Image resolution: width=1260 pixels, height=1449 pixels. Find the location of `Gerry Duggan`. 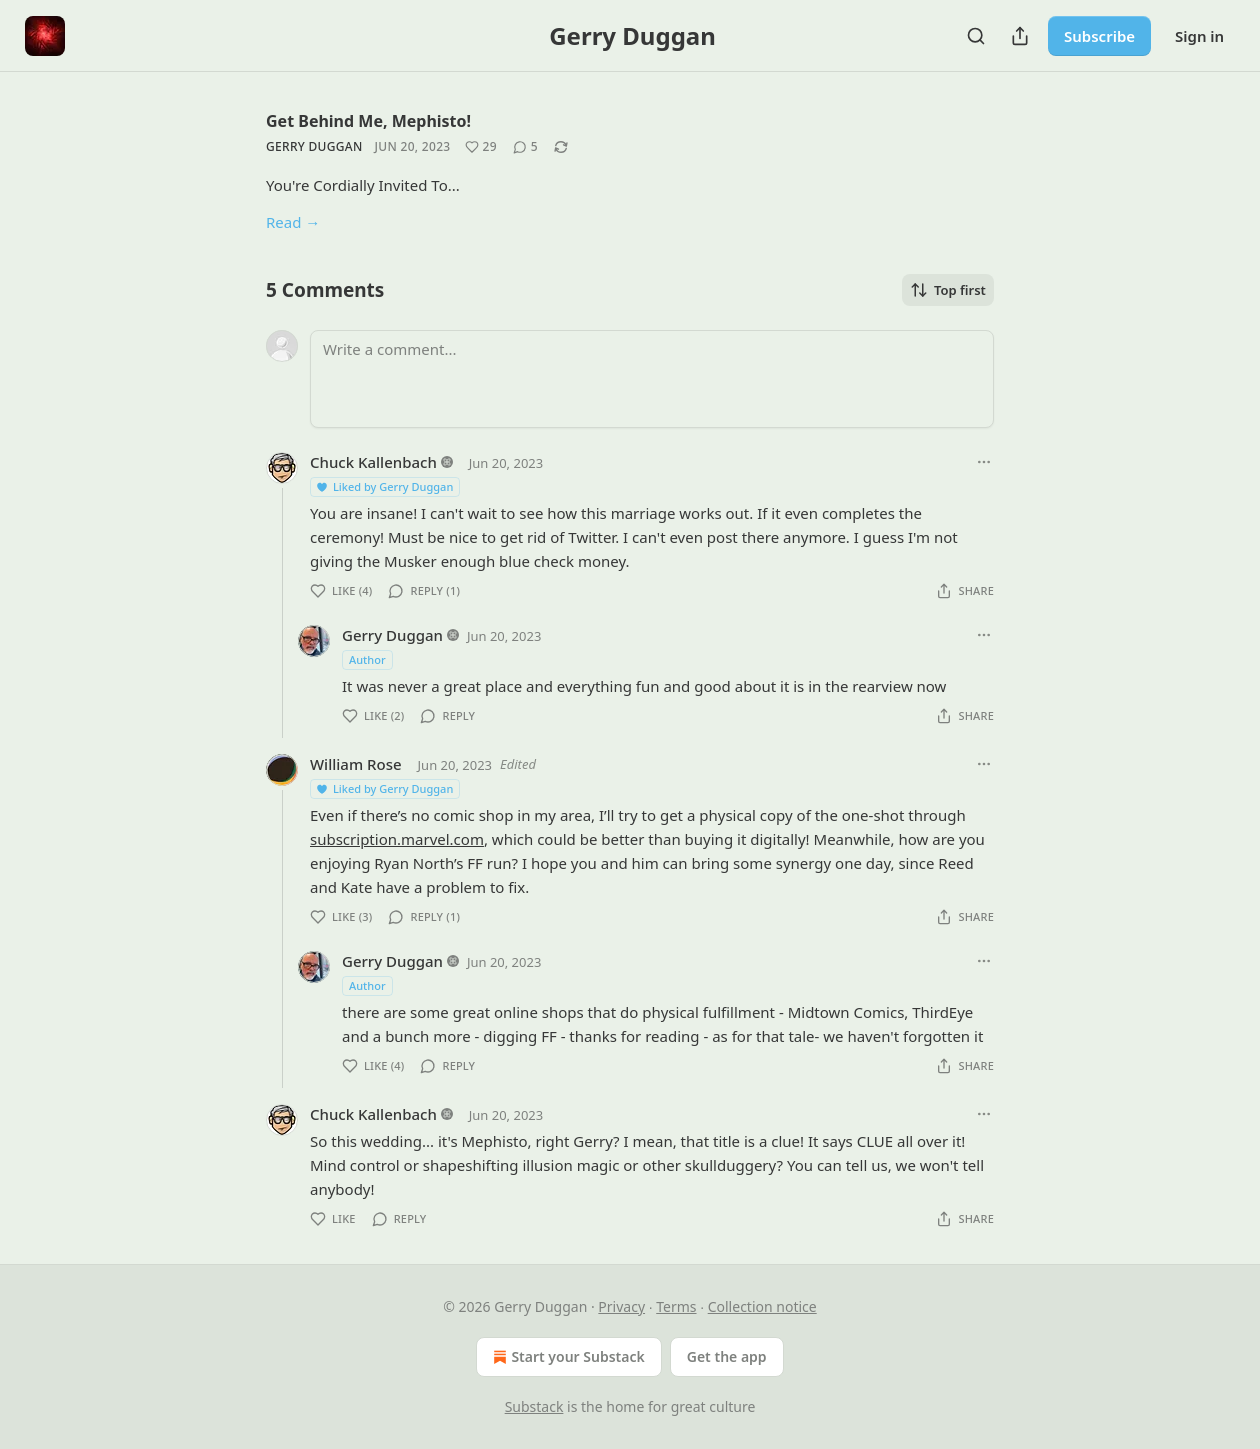

Gerry Duggan is located at coordinates (314, 146).